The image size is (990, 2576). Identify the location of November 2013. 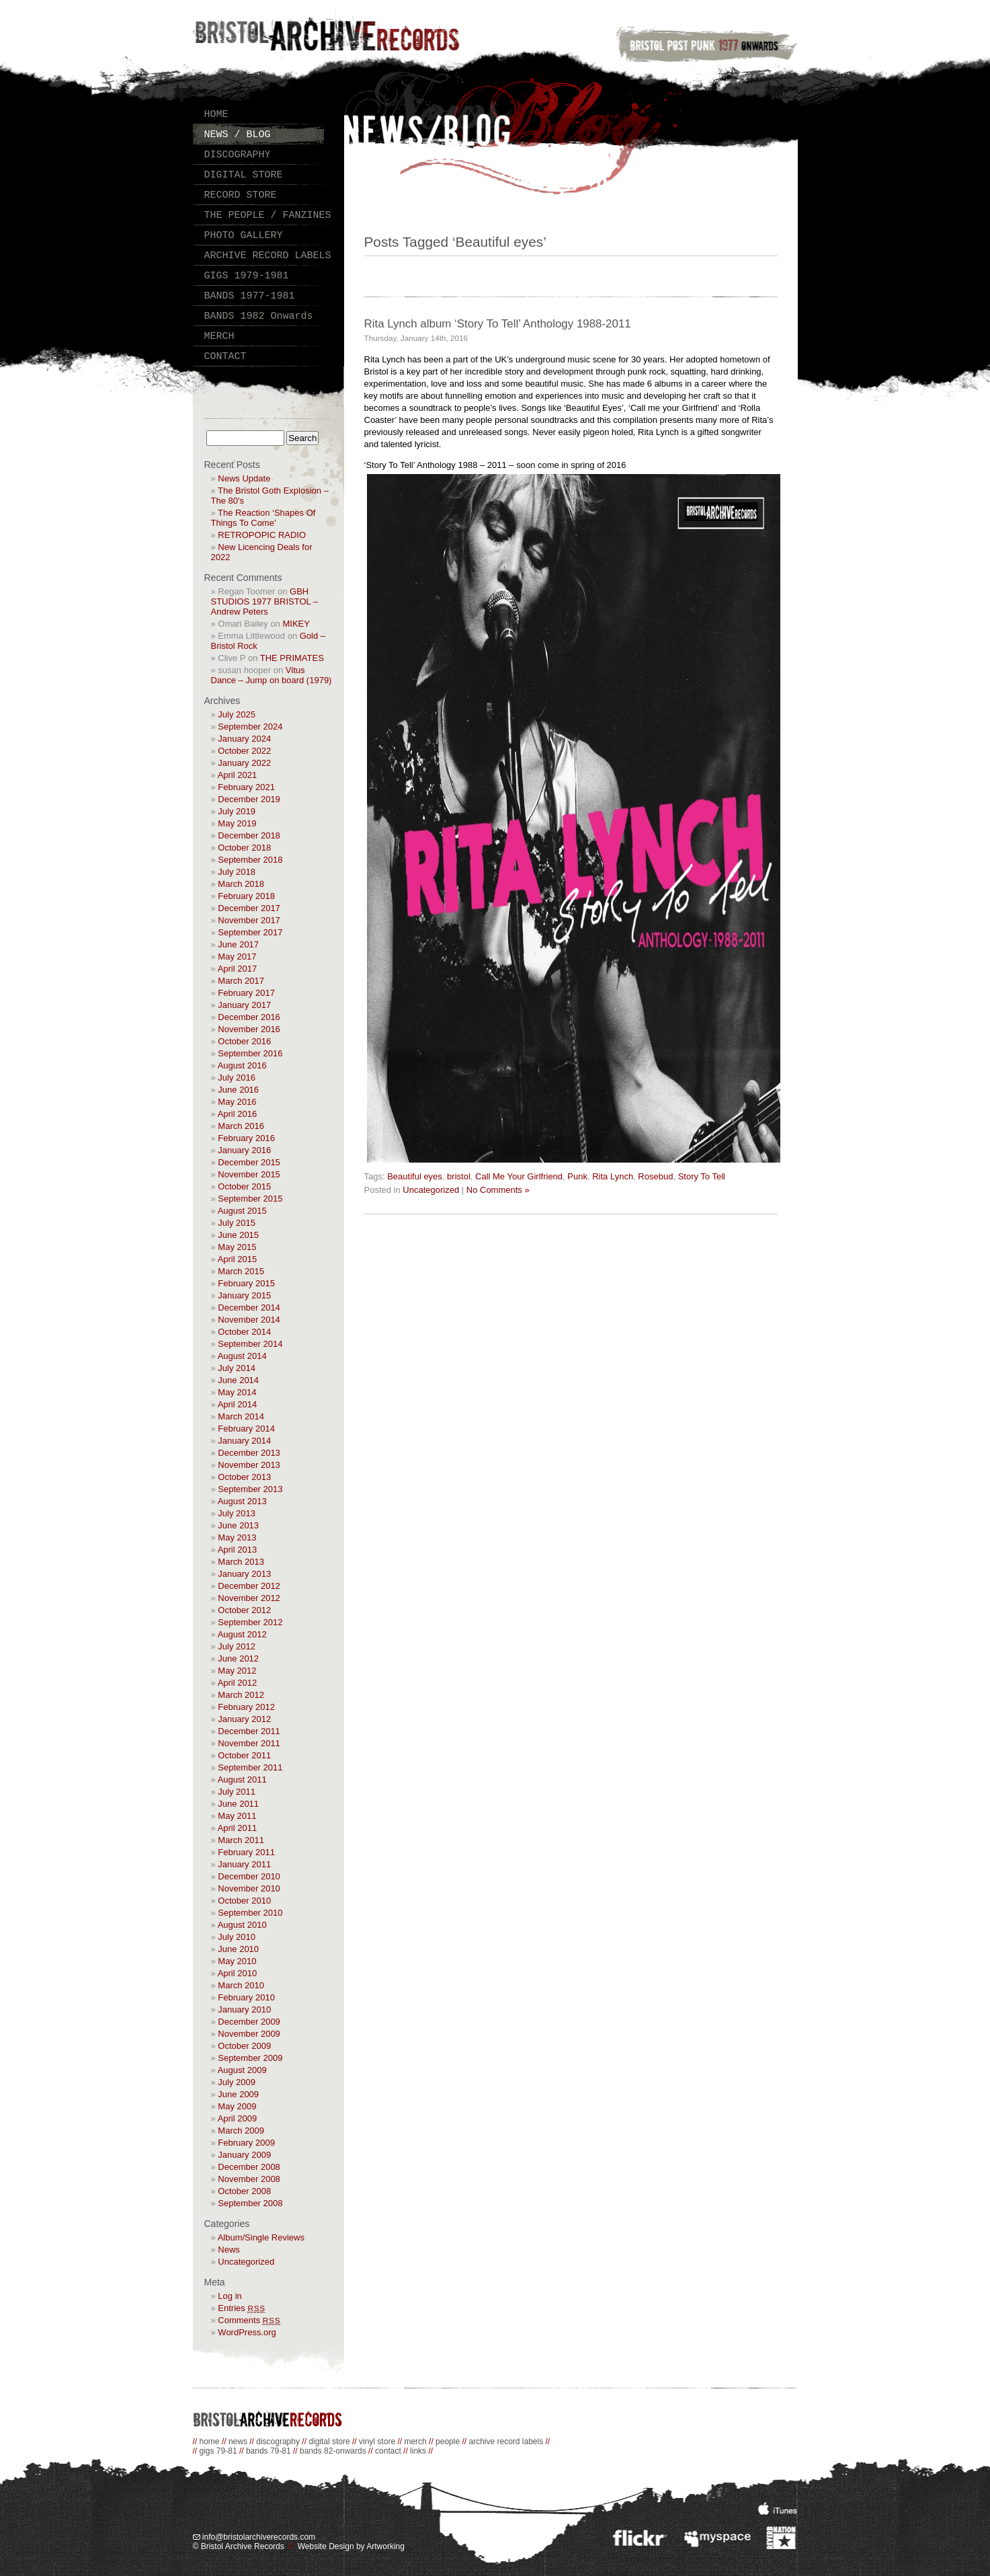
(249, 1465).